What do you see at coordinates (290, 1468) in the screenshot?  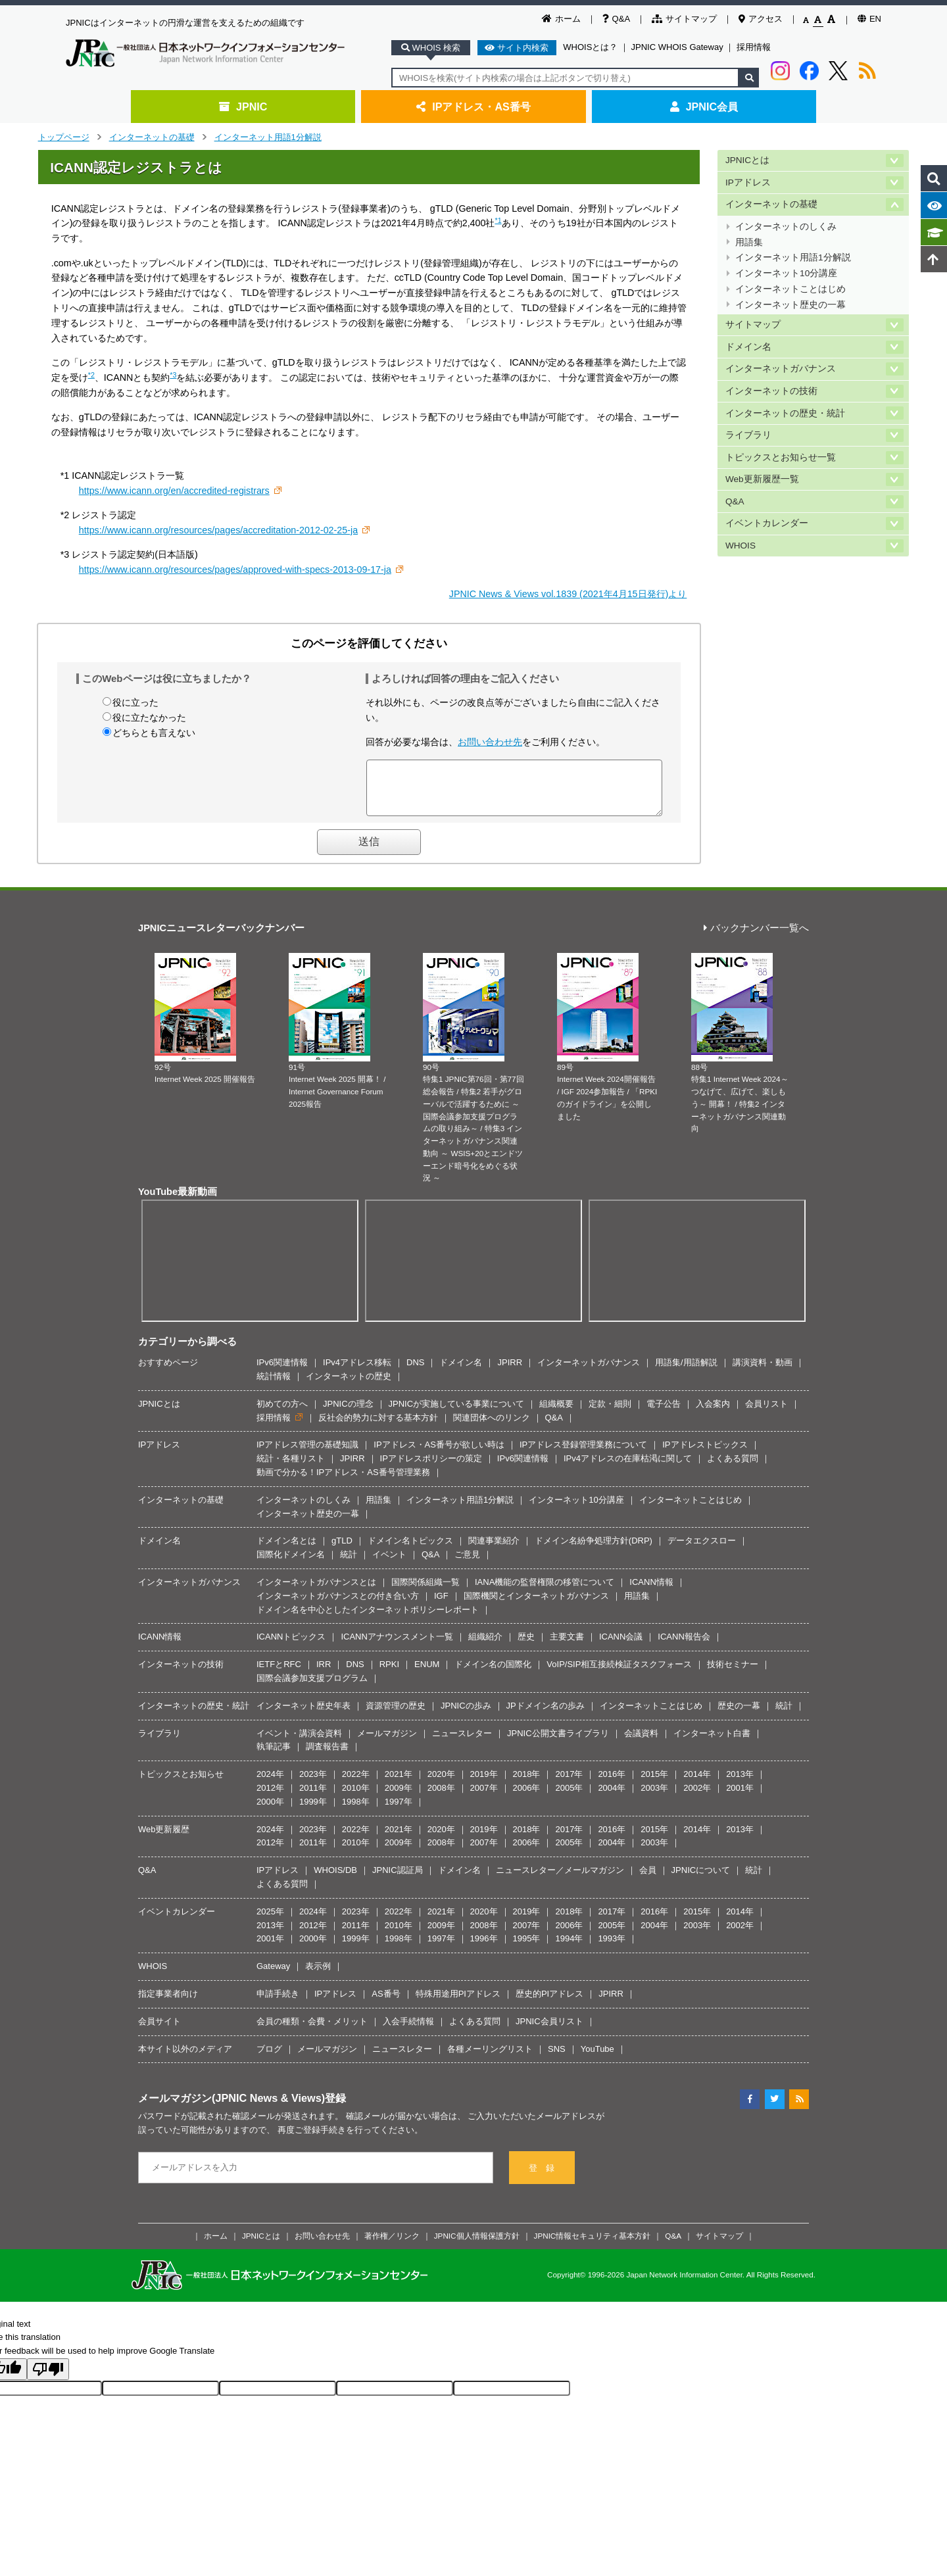 I see `統計・各種リスト` at bounding box center [290, 1468].